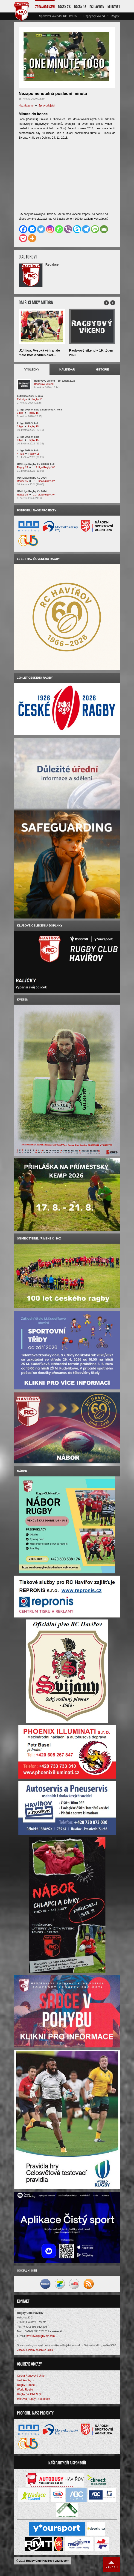  What do you see at coordinates (111, 2564) in the screenshot?
I see `Nahoru ↑` at bounding box center [111, 2564].